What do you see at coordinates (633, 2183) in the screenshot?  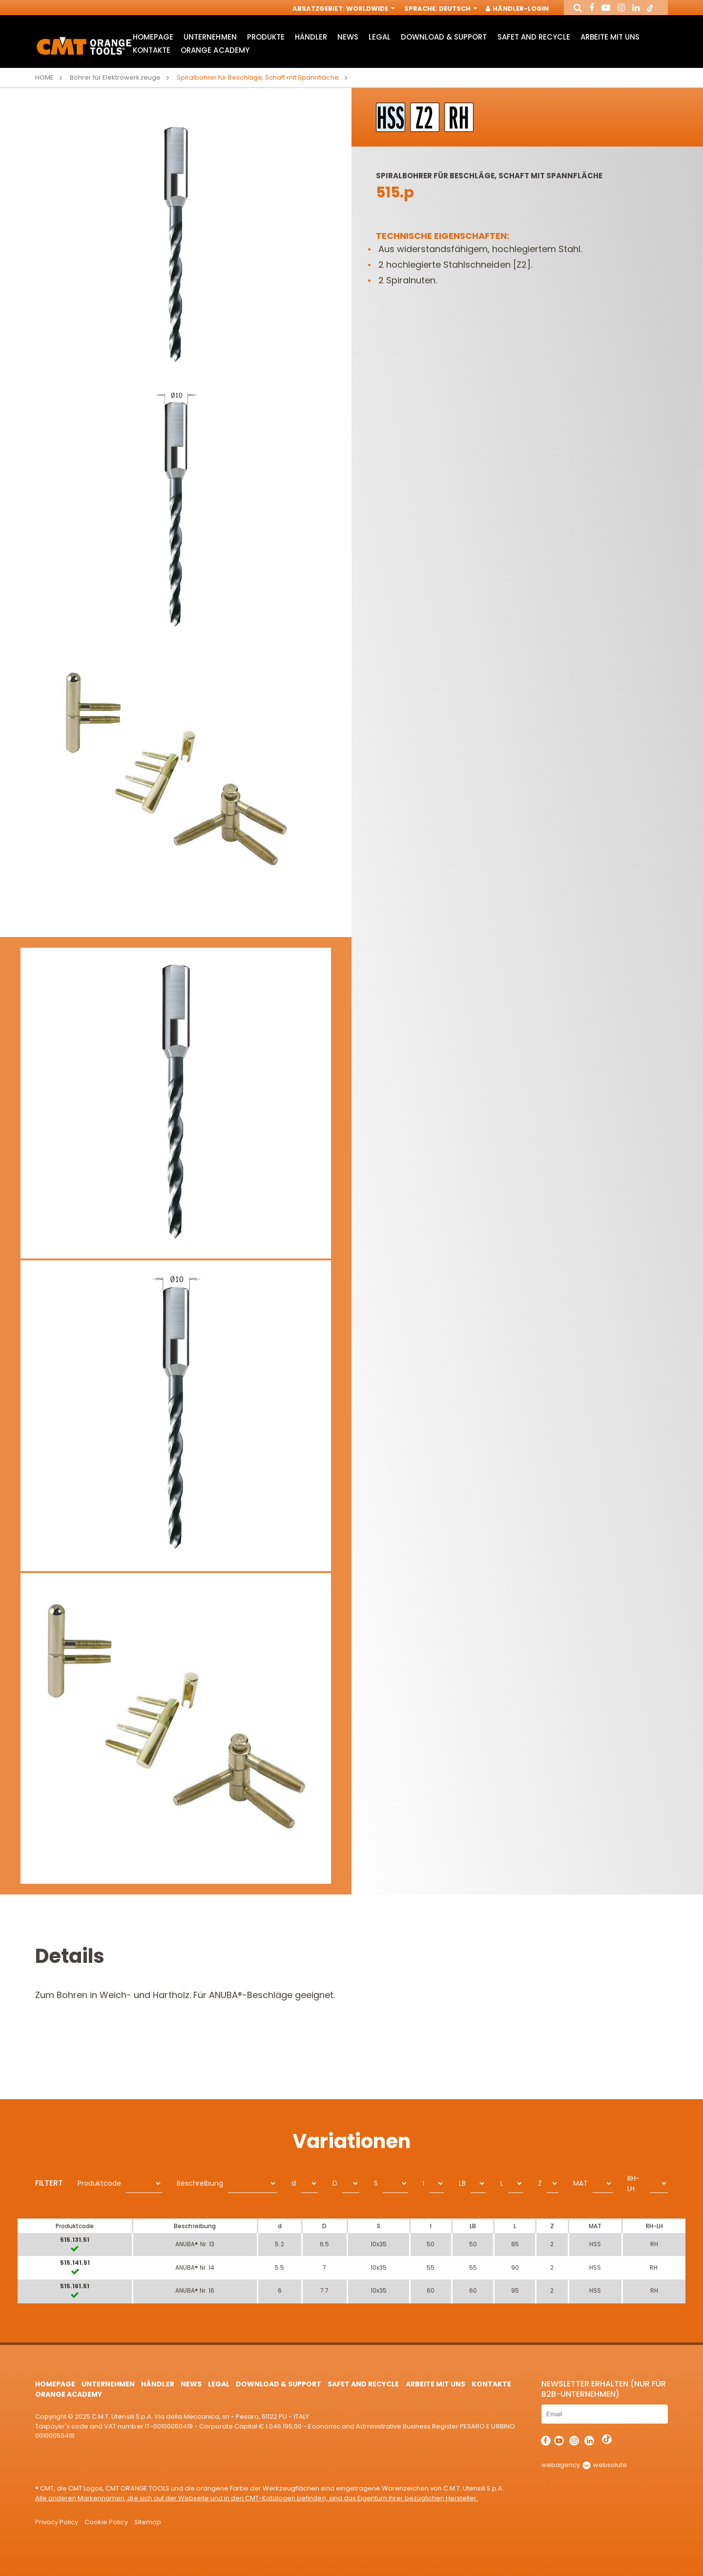 I see `RH-LH` at bounding box center [633, 2183].